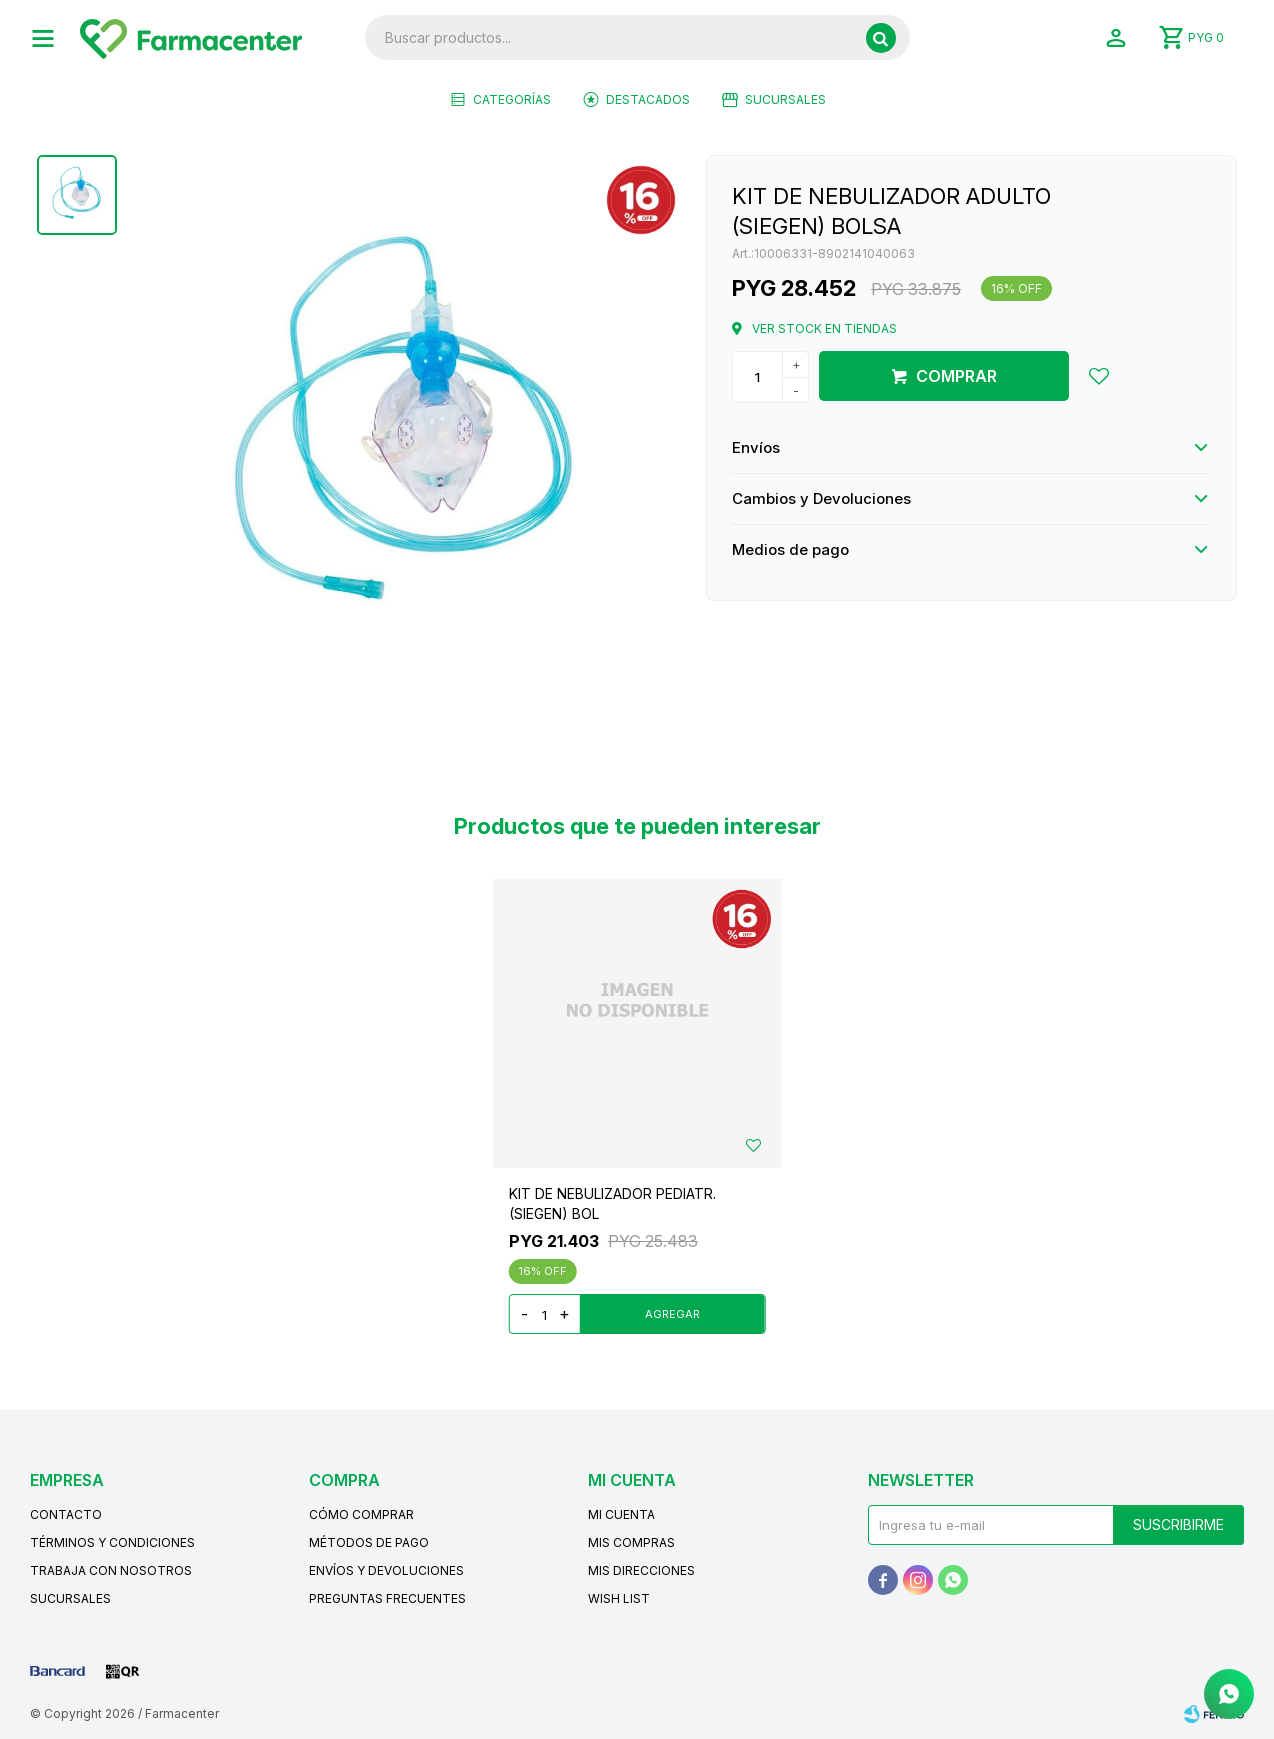 The height and width of the screenshot is (1739, 1274). Describe the element at coordinates (112, 1542) in the screenshot. I see `Términos y condiciones` at that location.